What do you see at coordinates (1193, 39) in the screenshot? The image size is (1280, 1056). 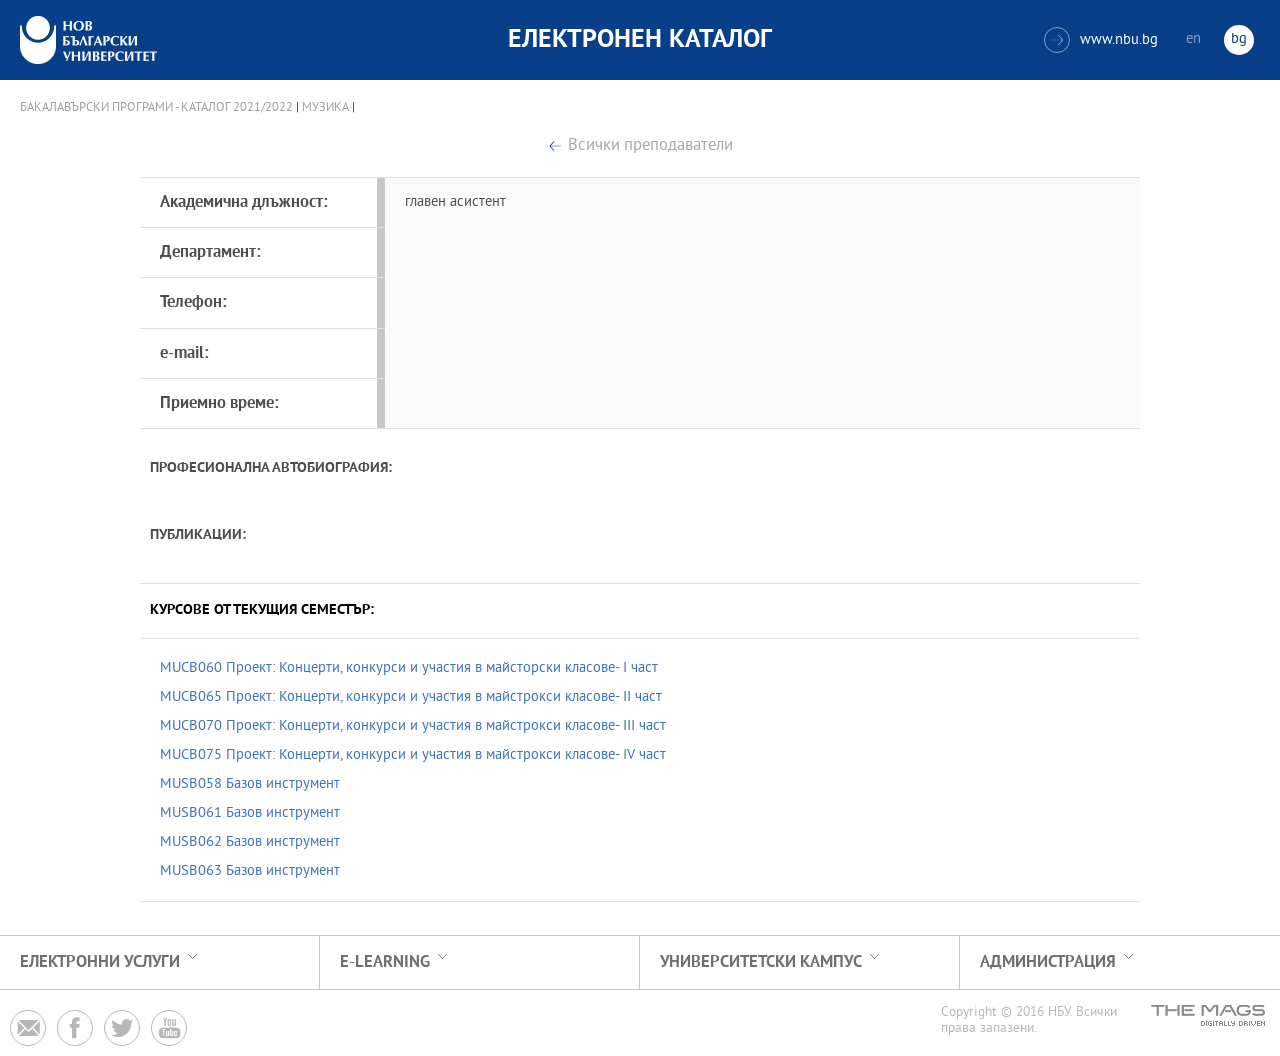 I see `en` at bounding box center [1193, 39].